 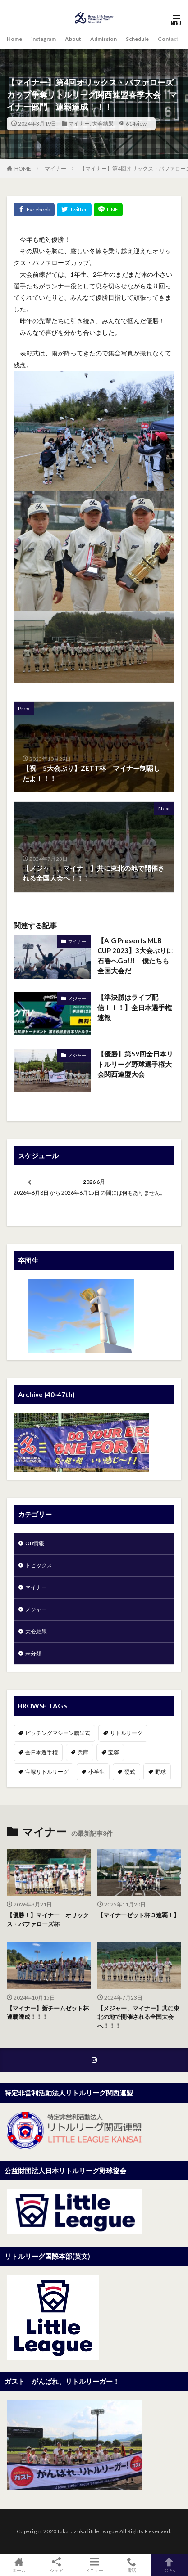 What do you see at coordinates (129, 1771) in the screenshot?
I see `硬式 [硬式 (1個の項目)]` at bounding box center [129, 1771].